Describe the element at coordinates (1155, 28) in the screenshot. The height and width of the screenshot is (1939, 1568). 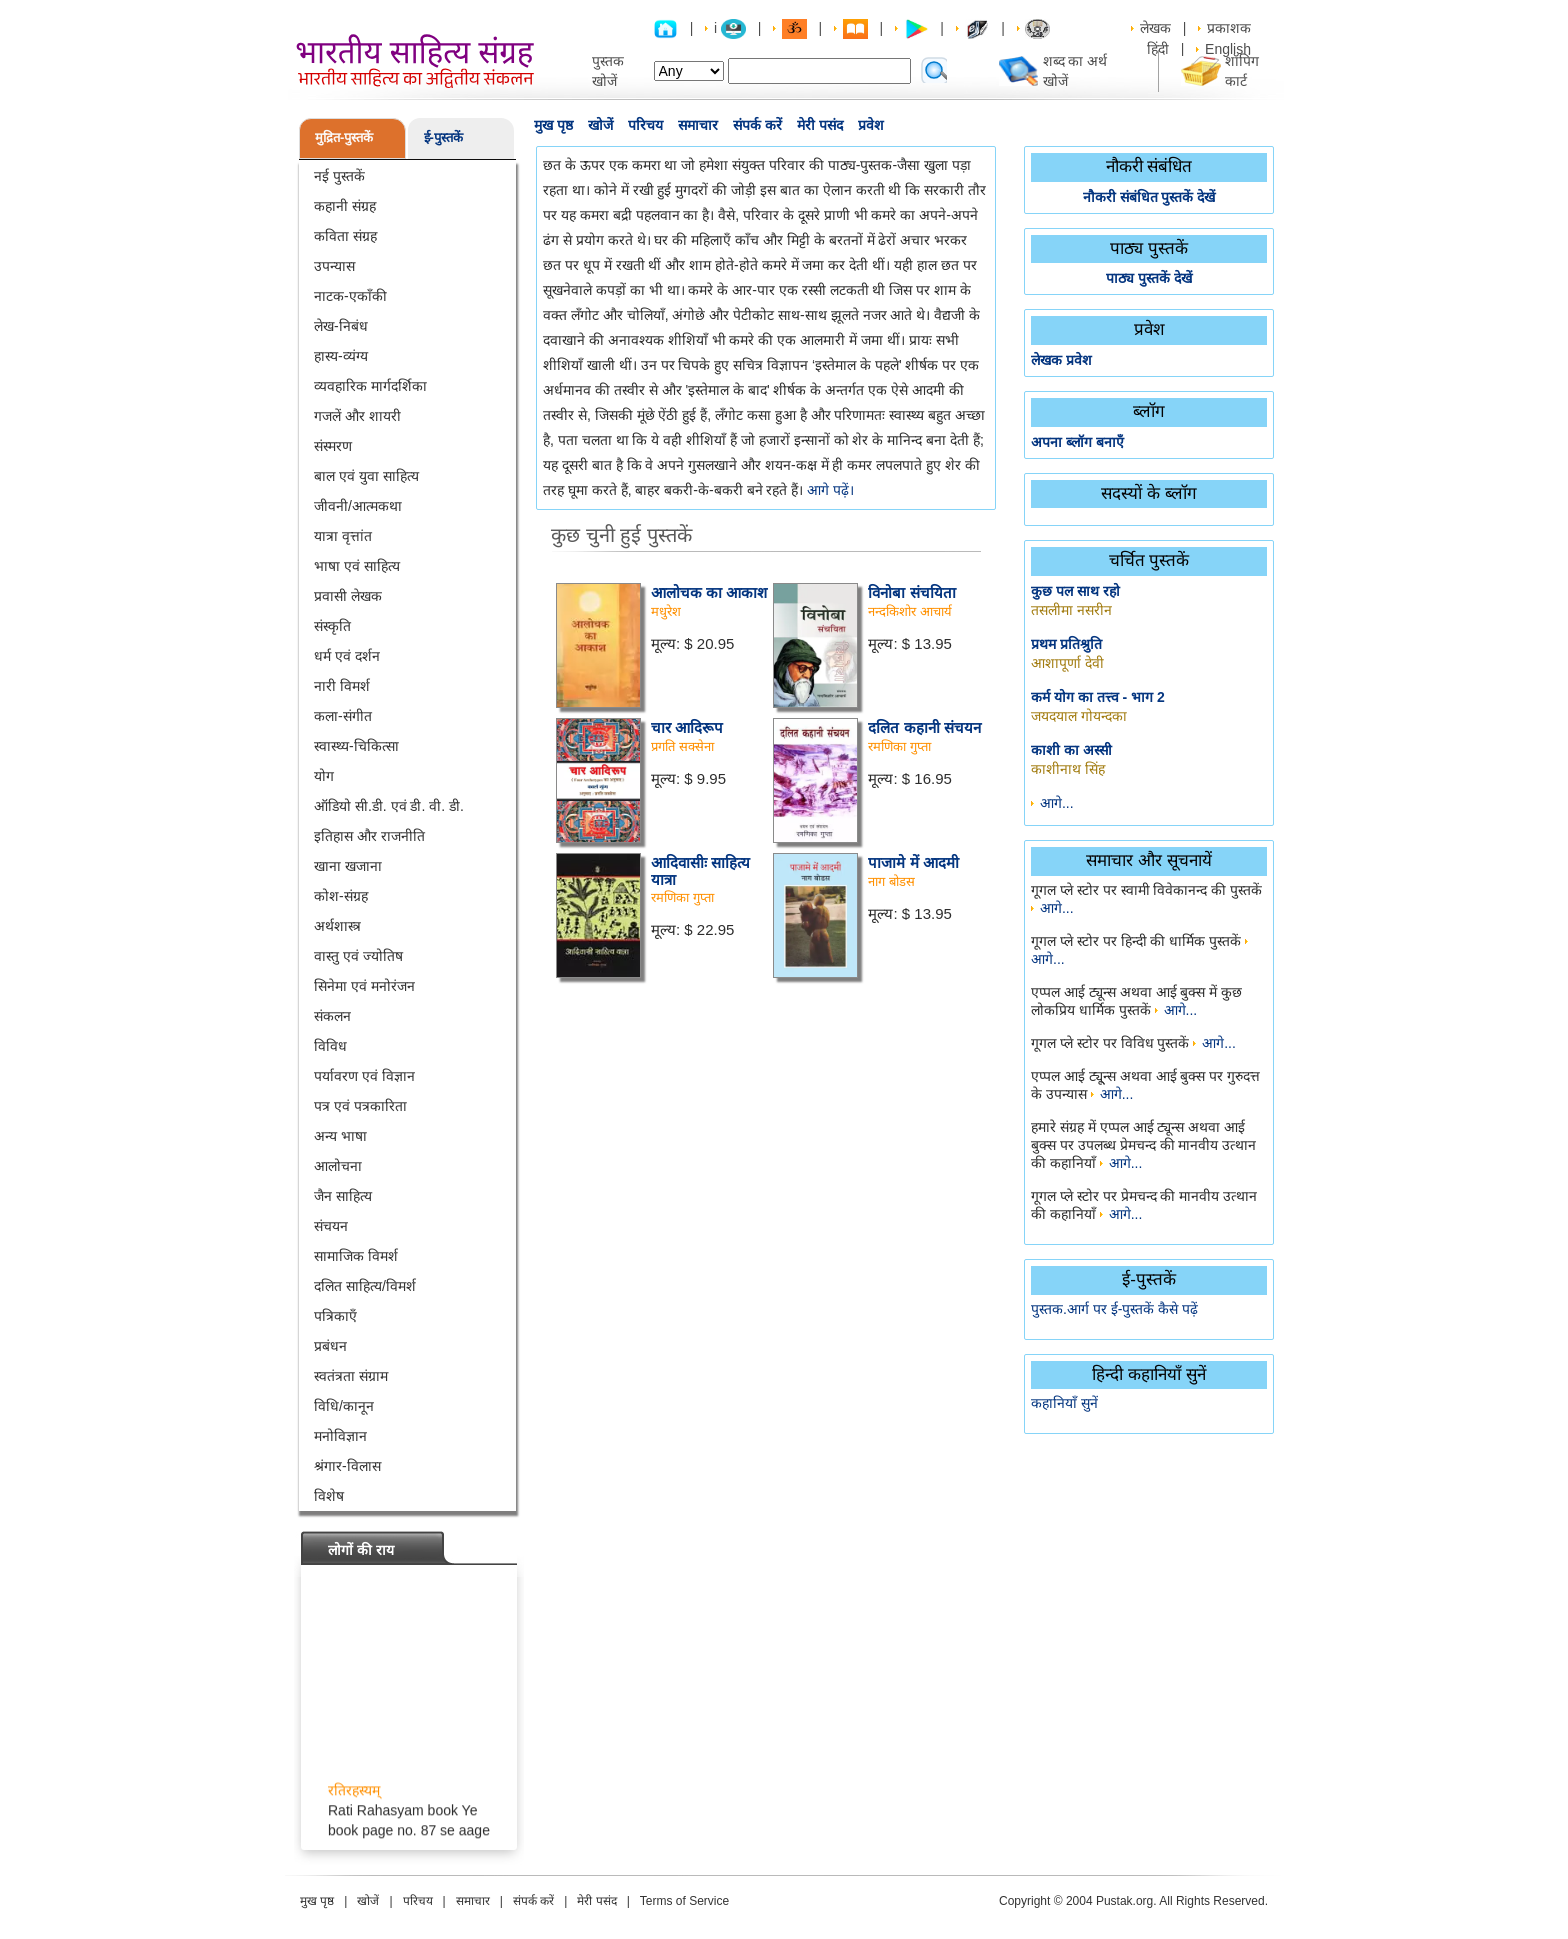
I see `लेखक` at that location.